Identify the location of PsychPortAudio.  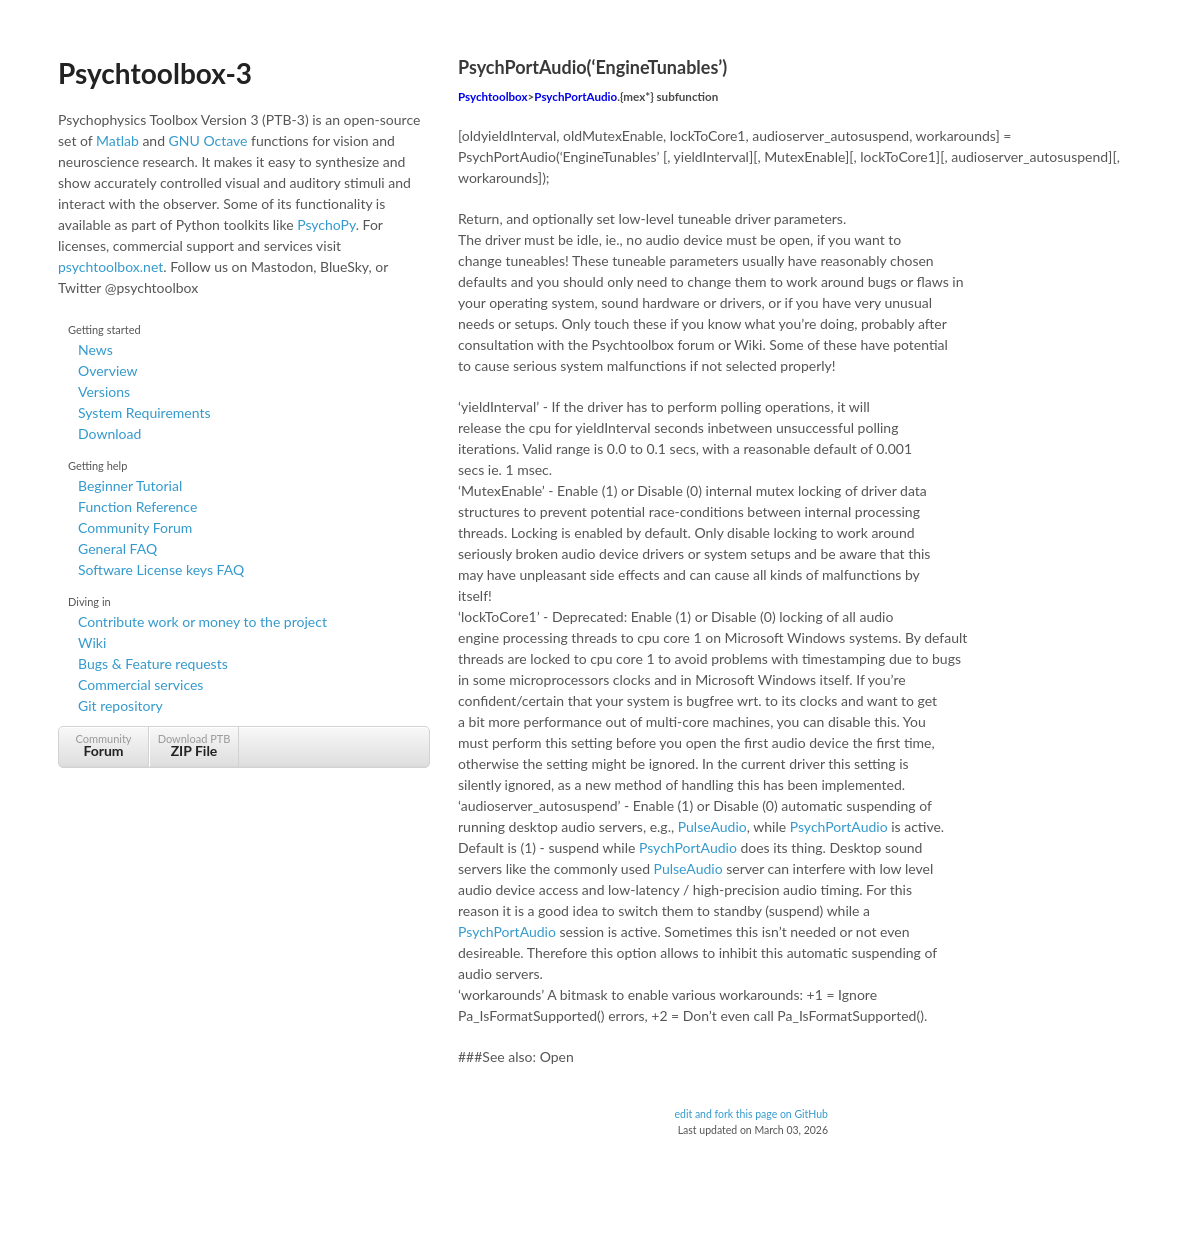
(575, 96).